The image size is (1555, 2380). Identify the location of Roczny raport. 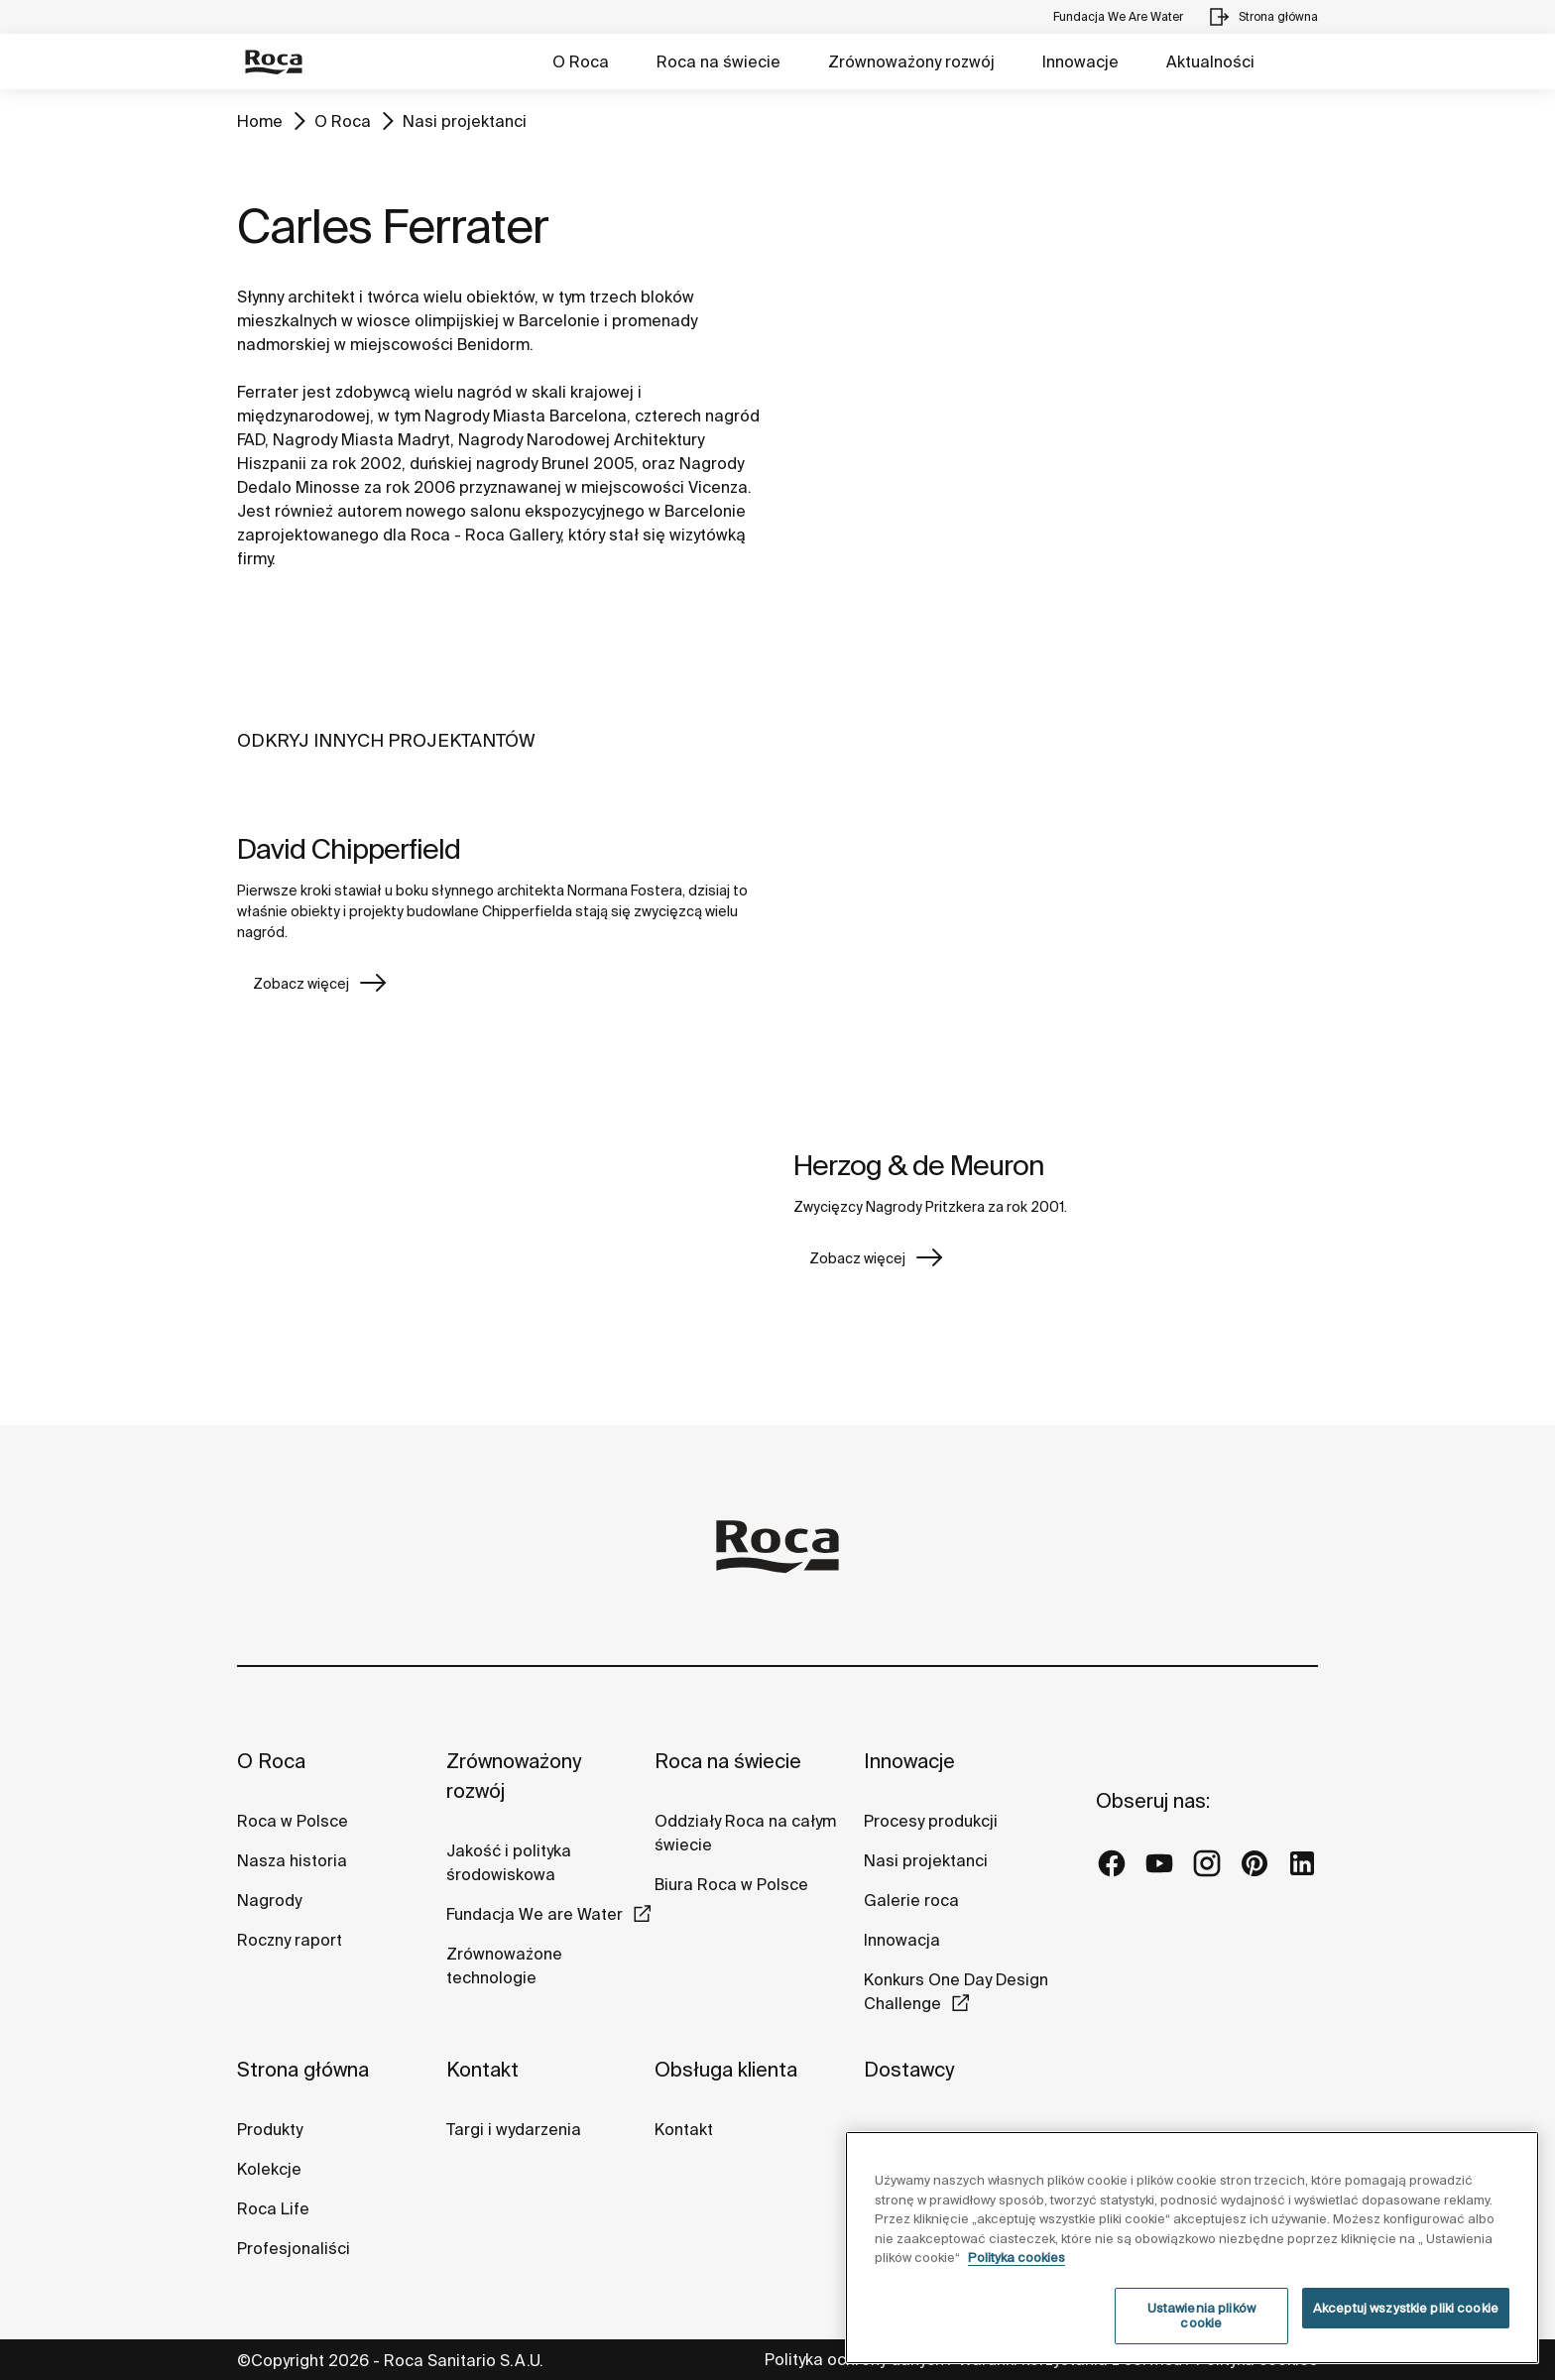
(289, 1940).